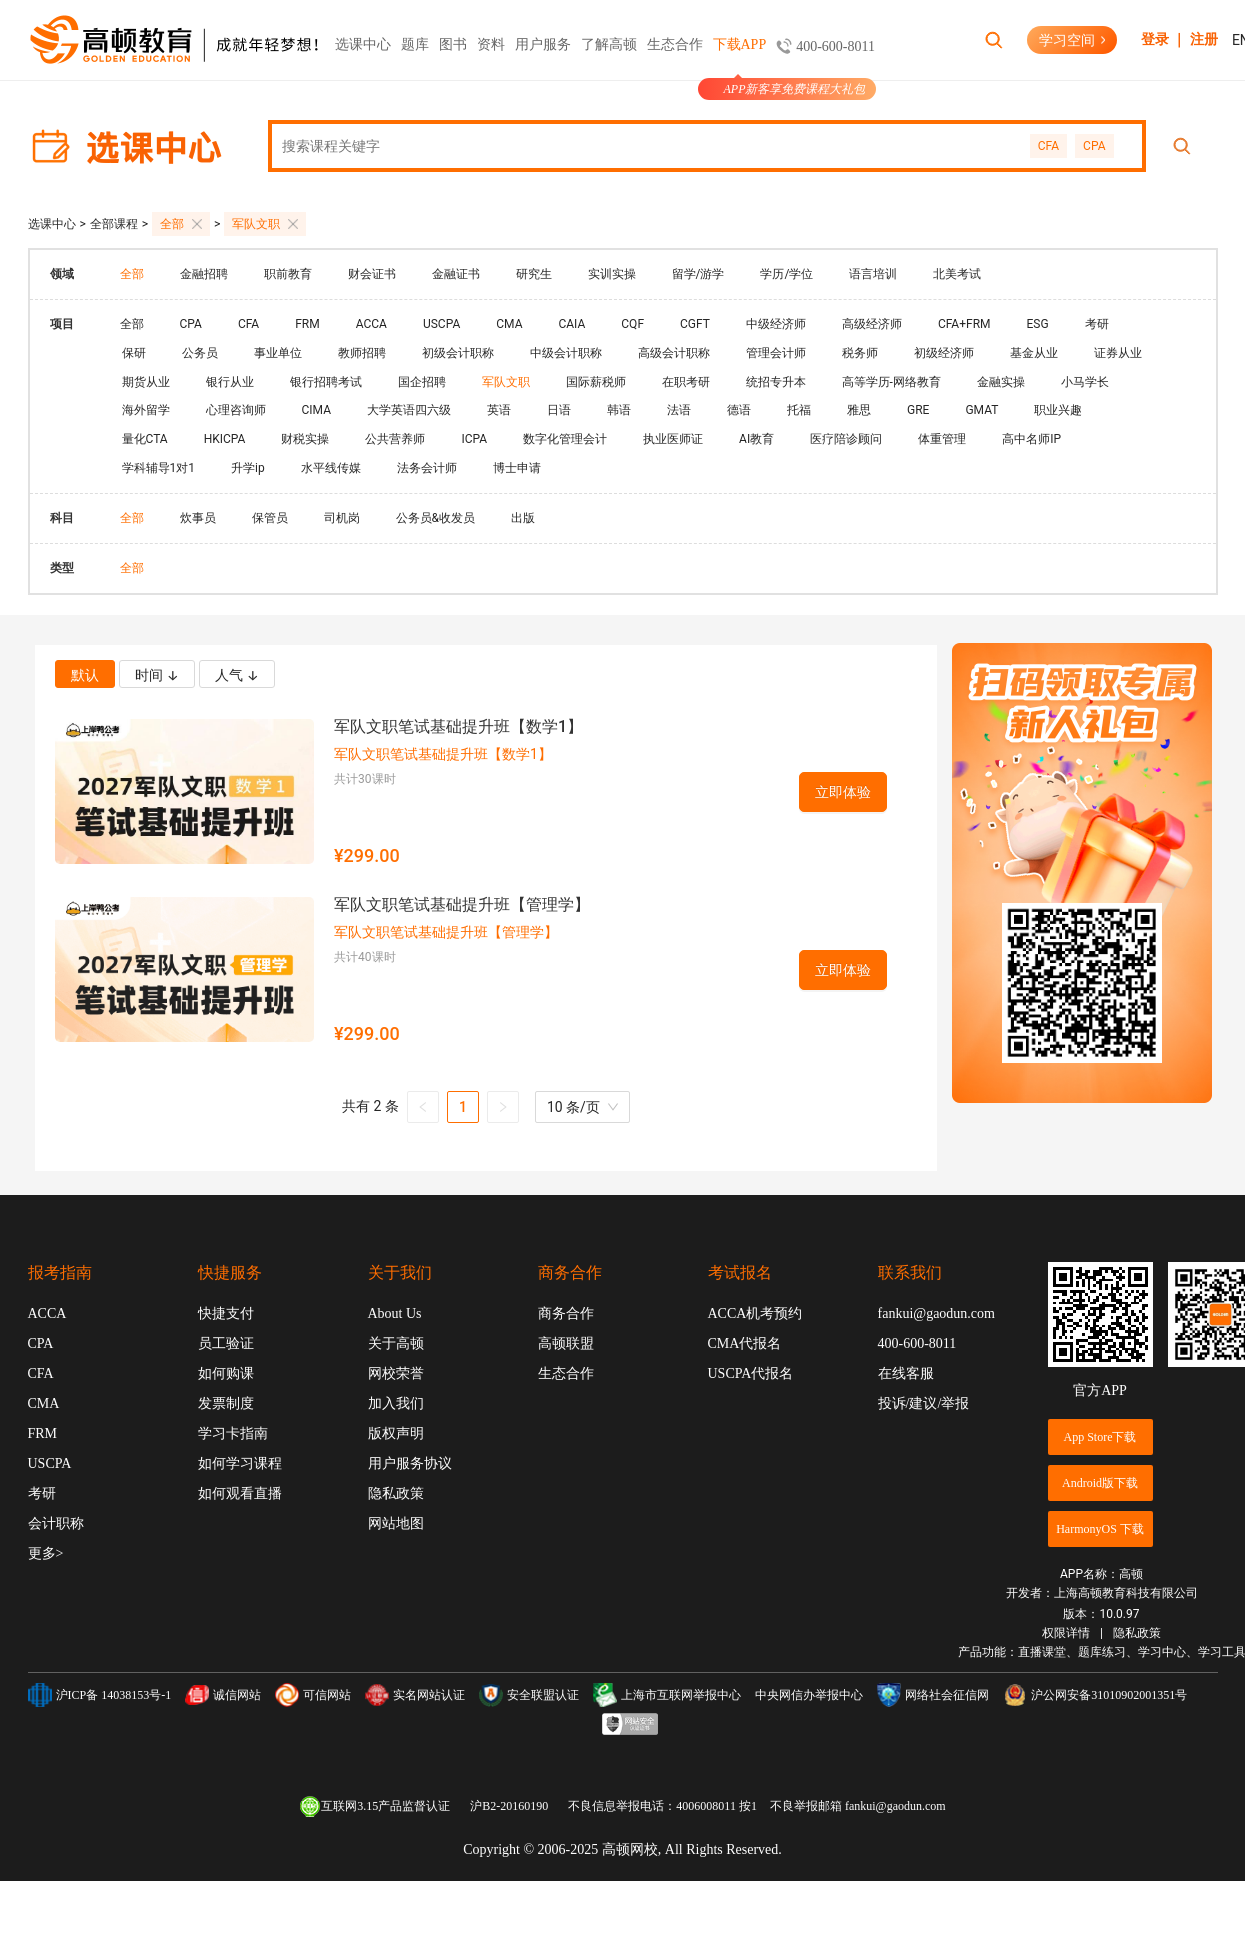  What do you see at coordinates (809, 1695) in the screenshot?
I see `中央网信办举报中心` at bounding box center [809, 1695].